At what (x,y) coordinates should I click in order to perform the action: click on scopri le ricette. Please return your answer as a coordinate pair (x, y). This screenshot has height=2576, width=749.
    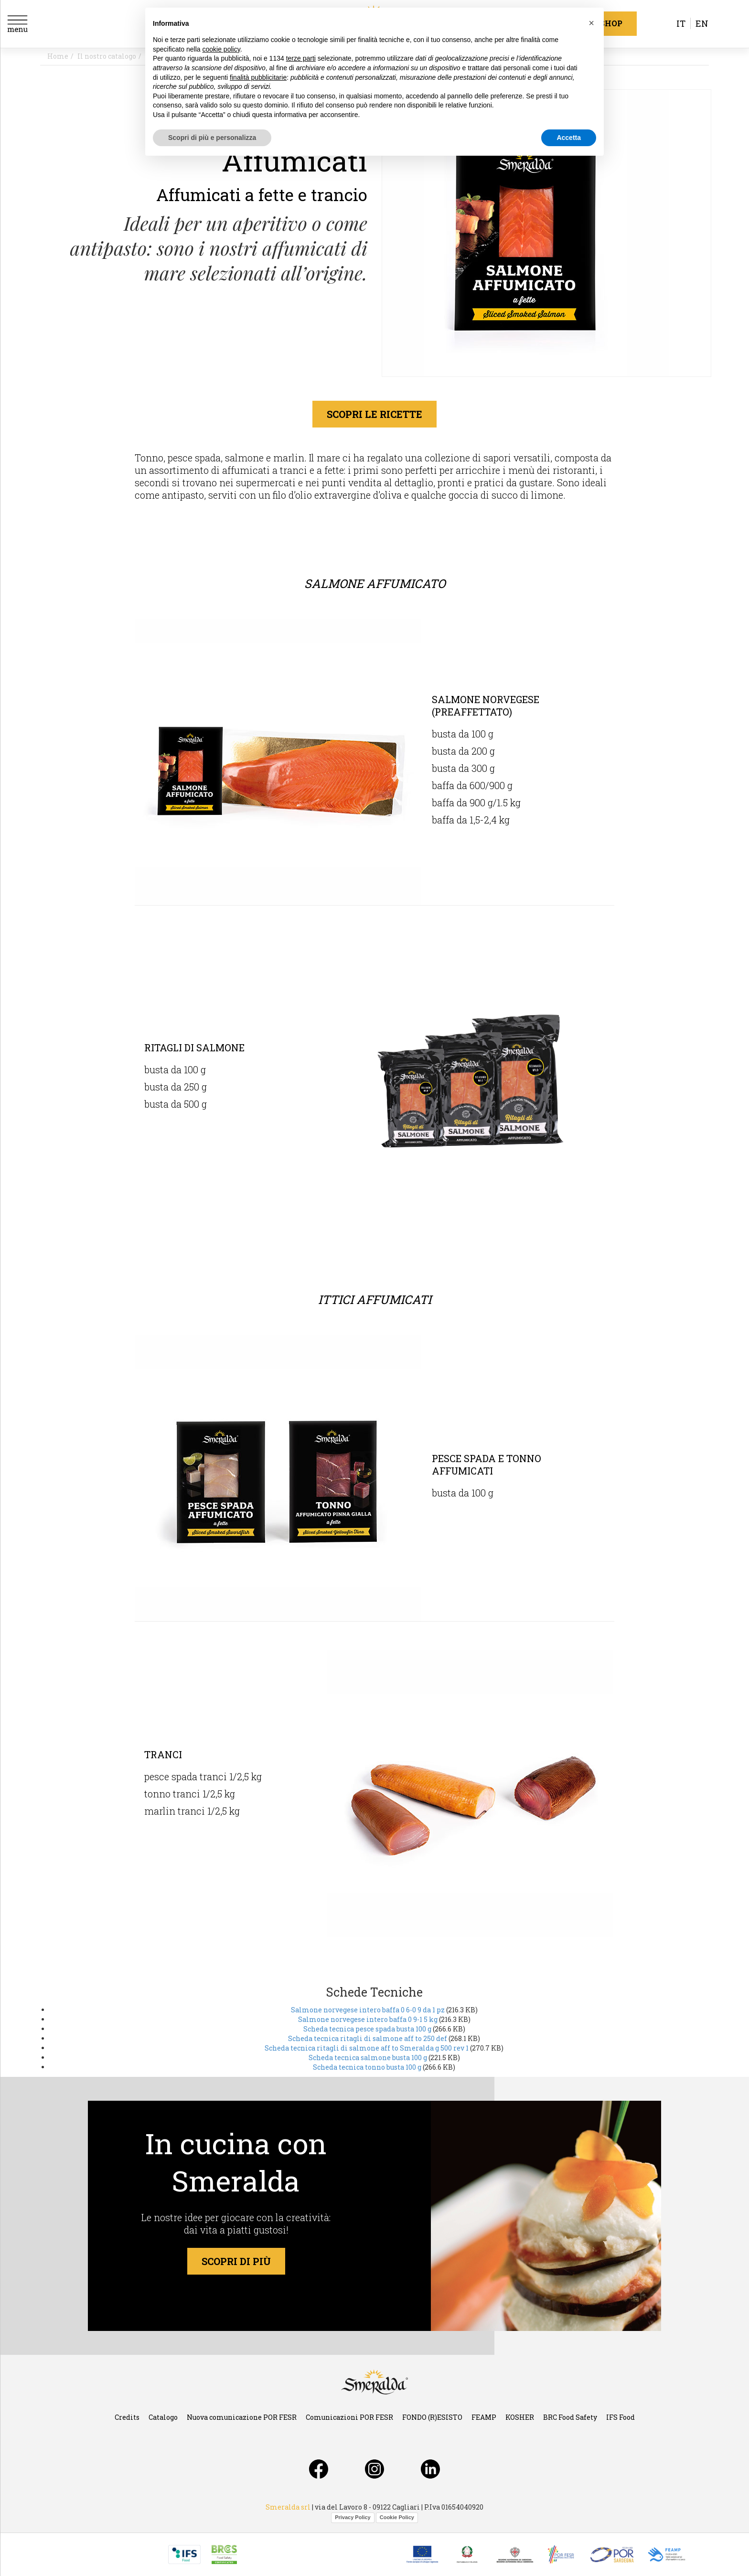
    Looking at the image, I should click on (374, 414).